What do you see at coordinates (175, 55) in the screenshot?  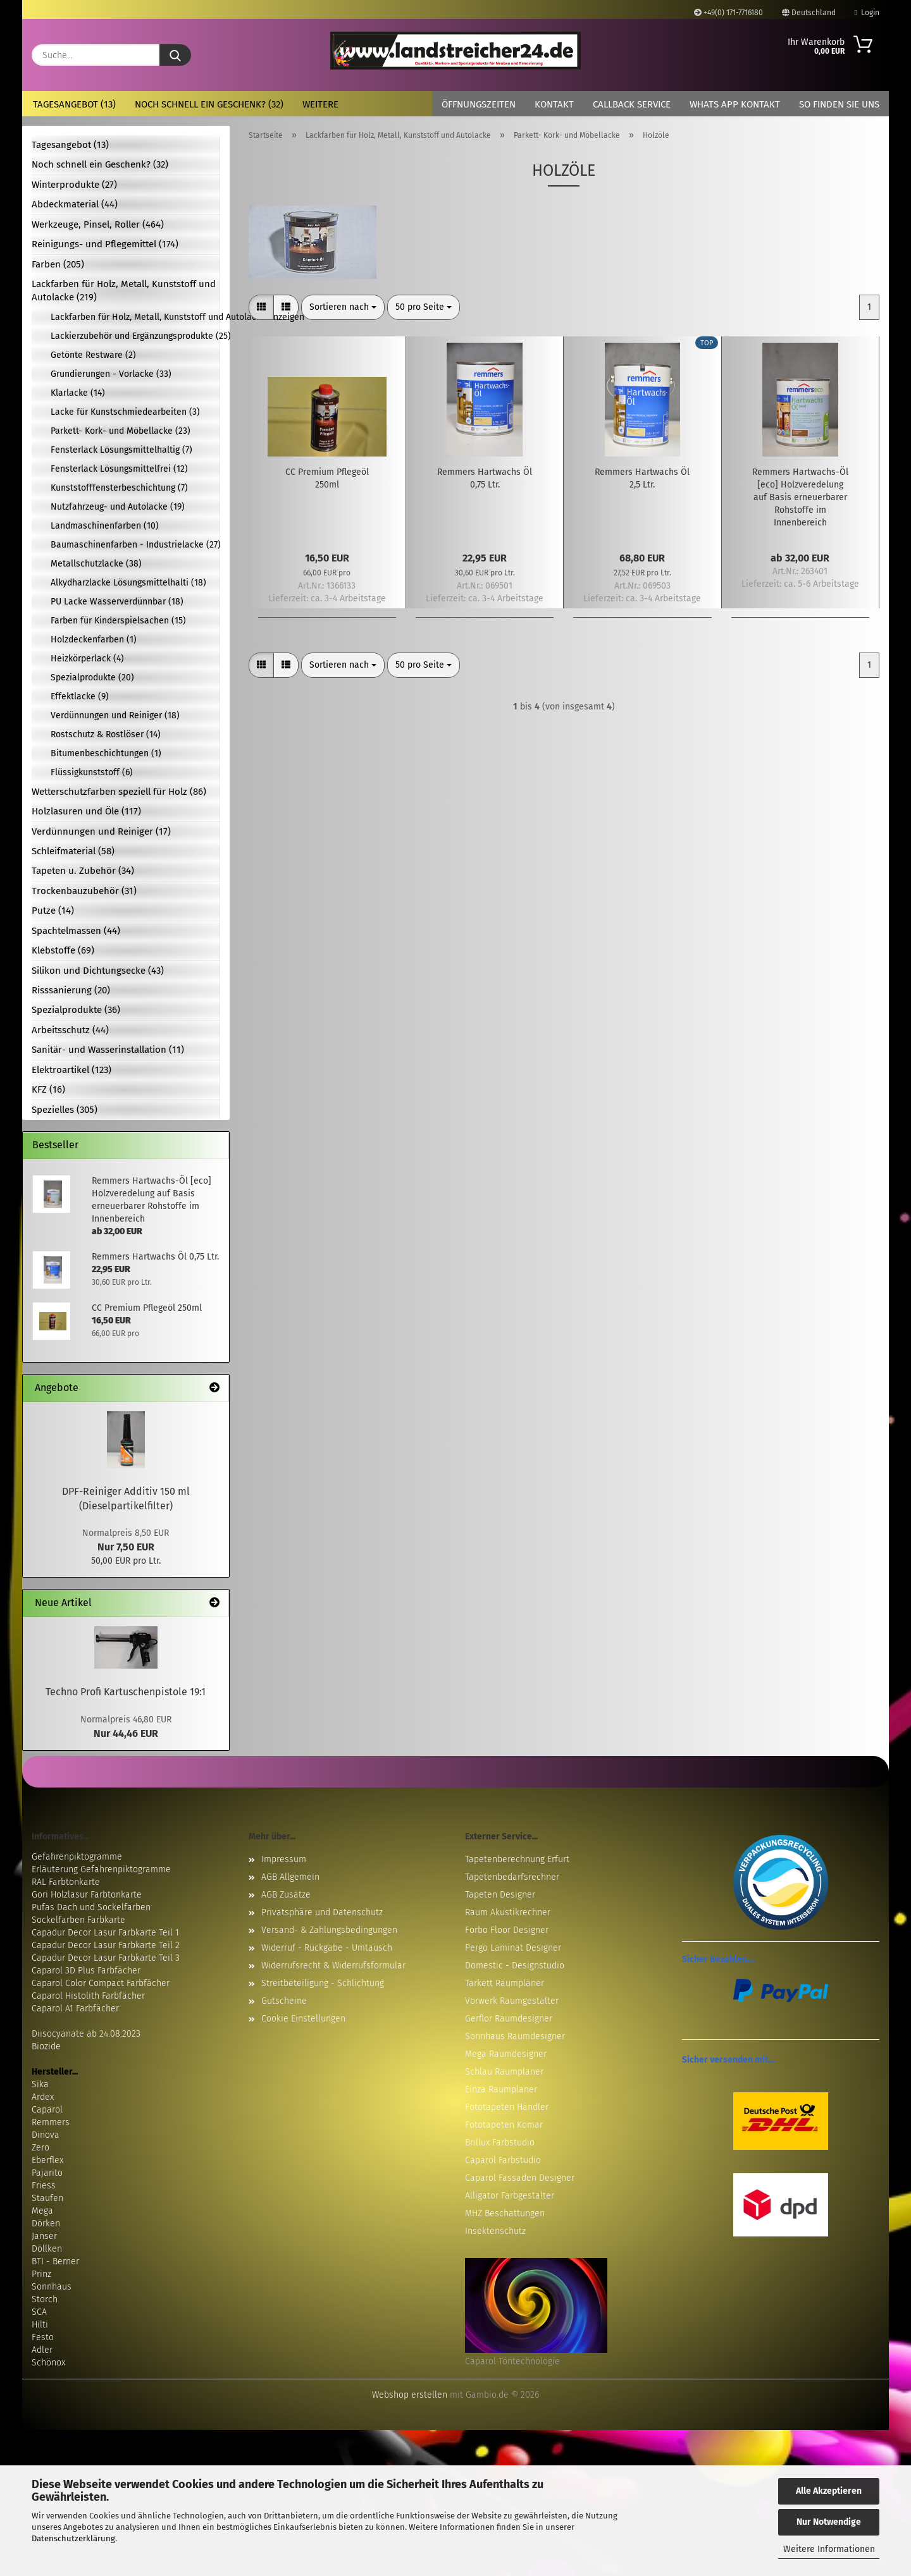 I see `[Suche...]` at bounding box center [175, 55].